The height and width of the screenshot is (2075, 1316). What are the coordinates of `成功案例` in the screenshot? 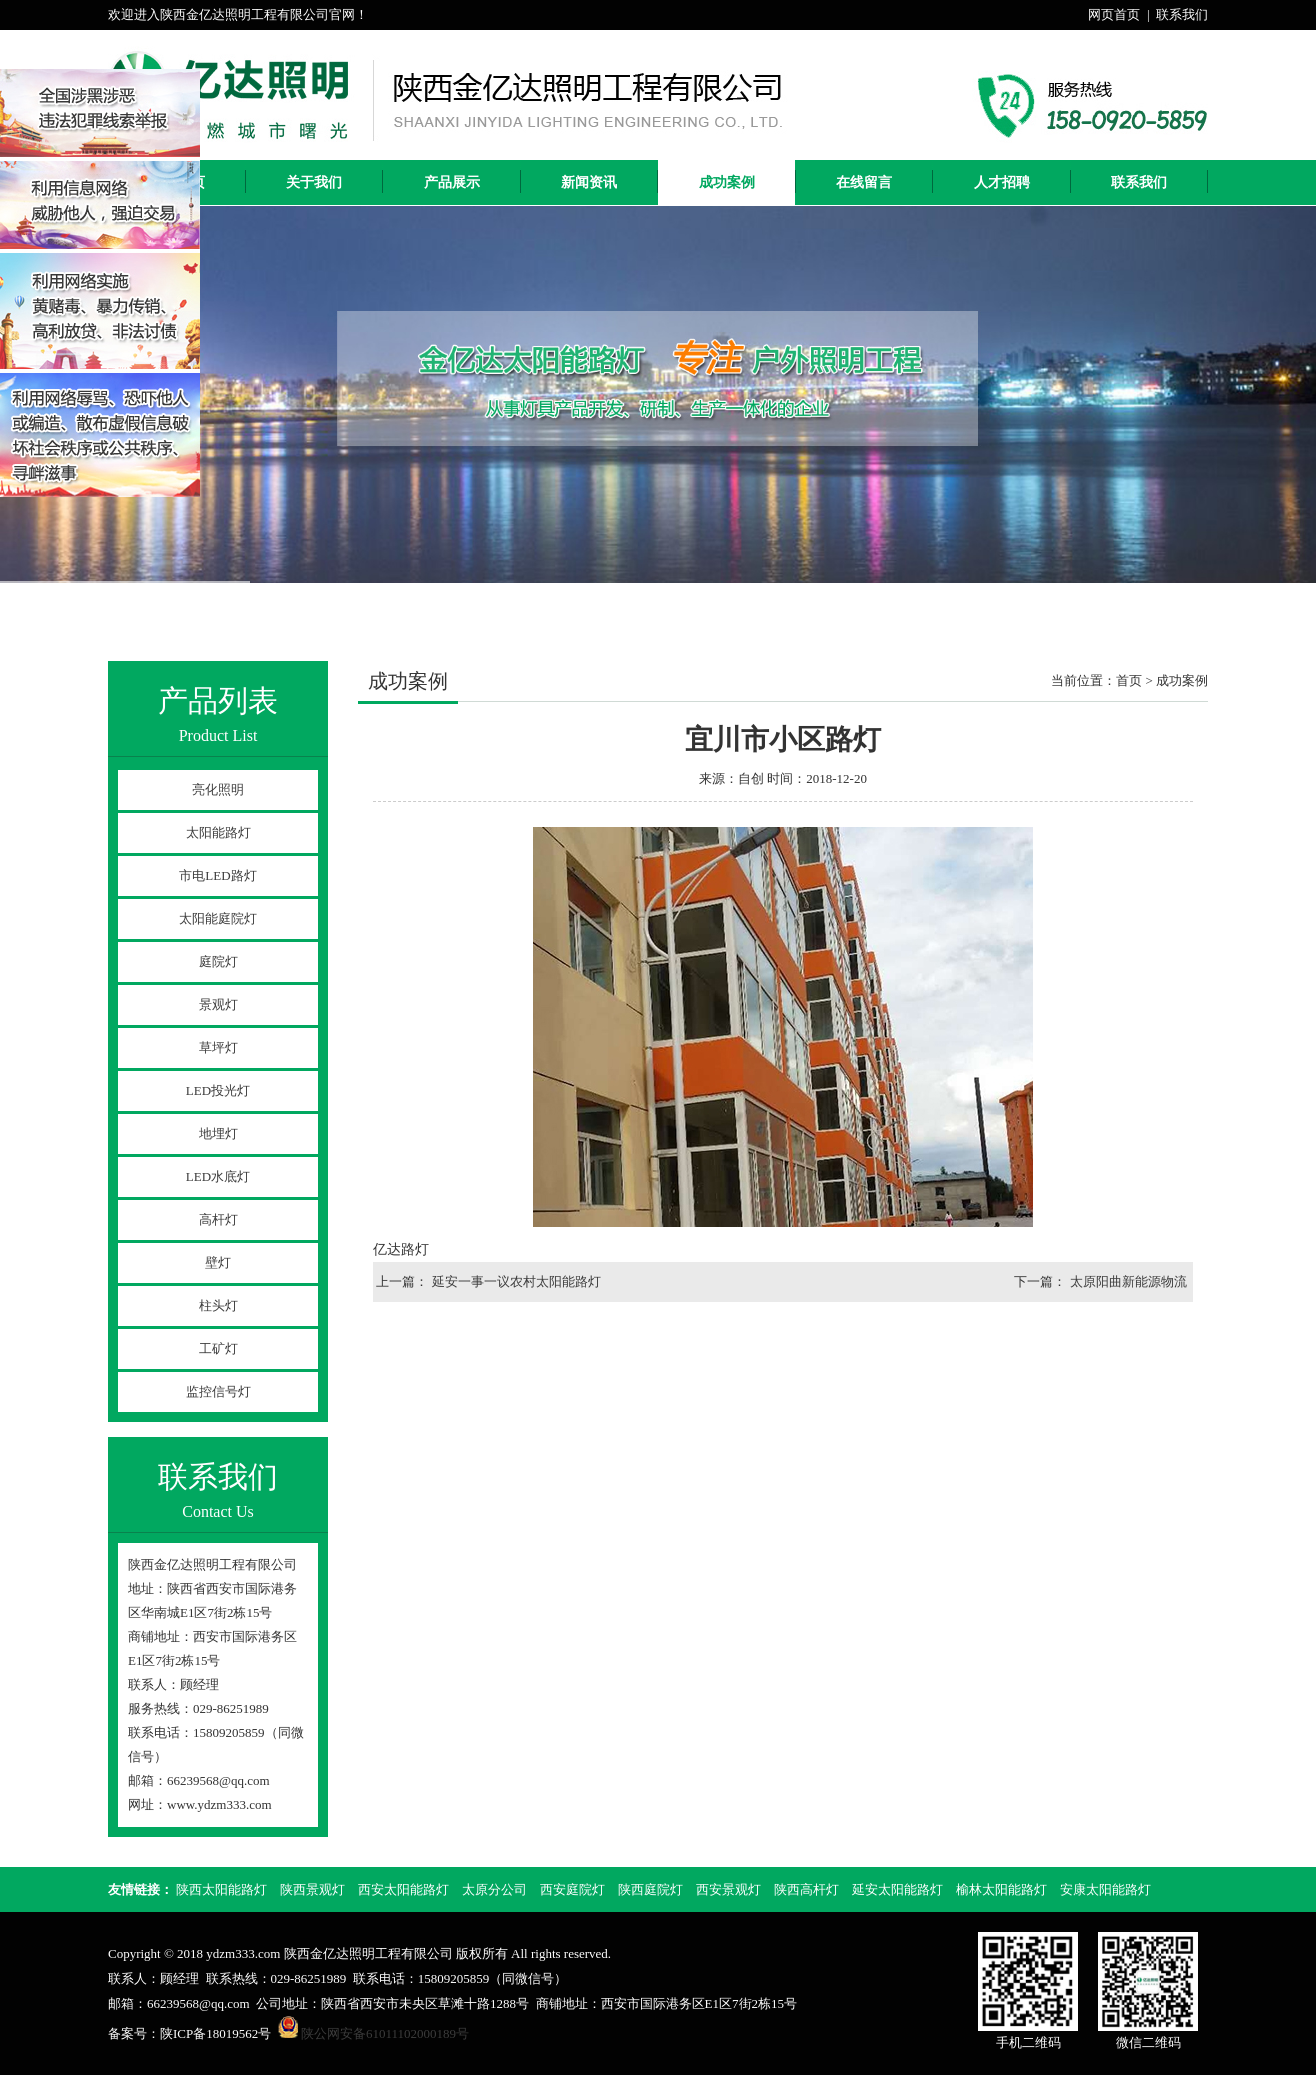 It's located at (727, 182).